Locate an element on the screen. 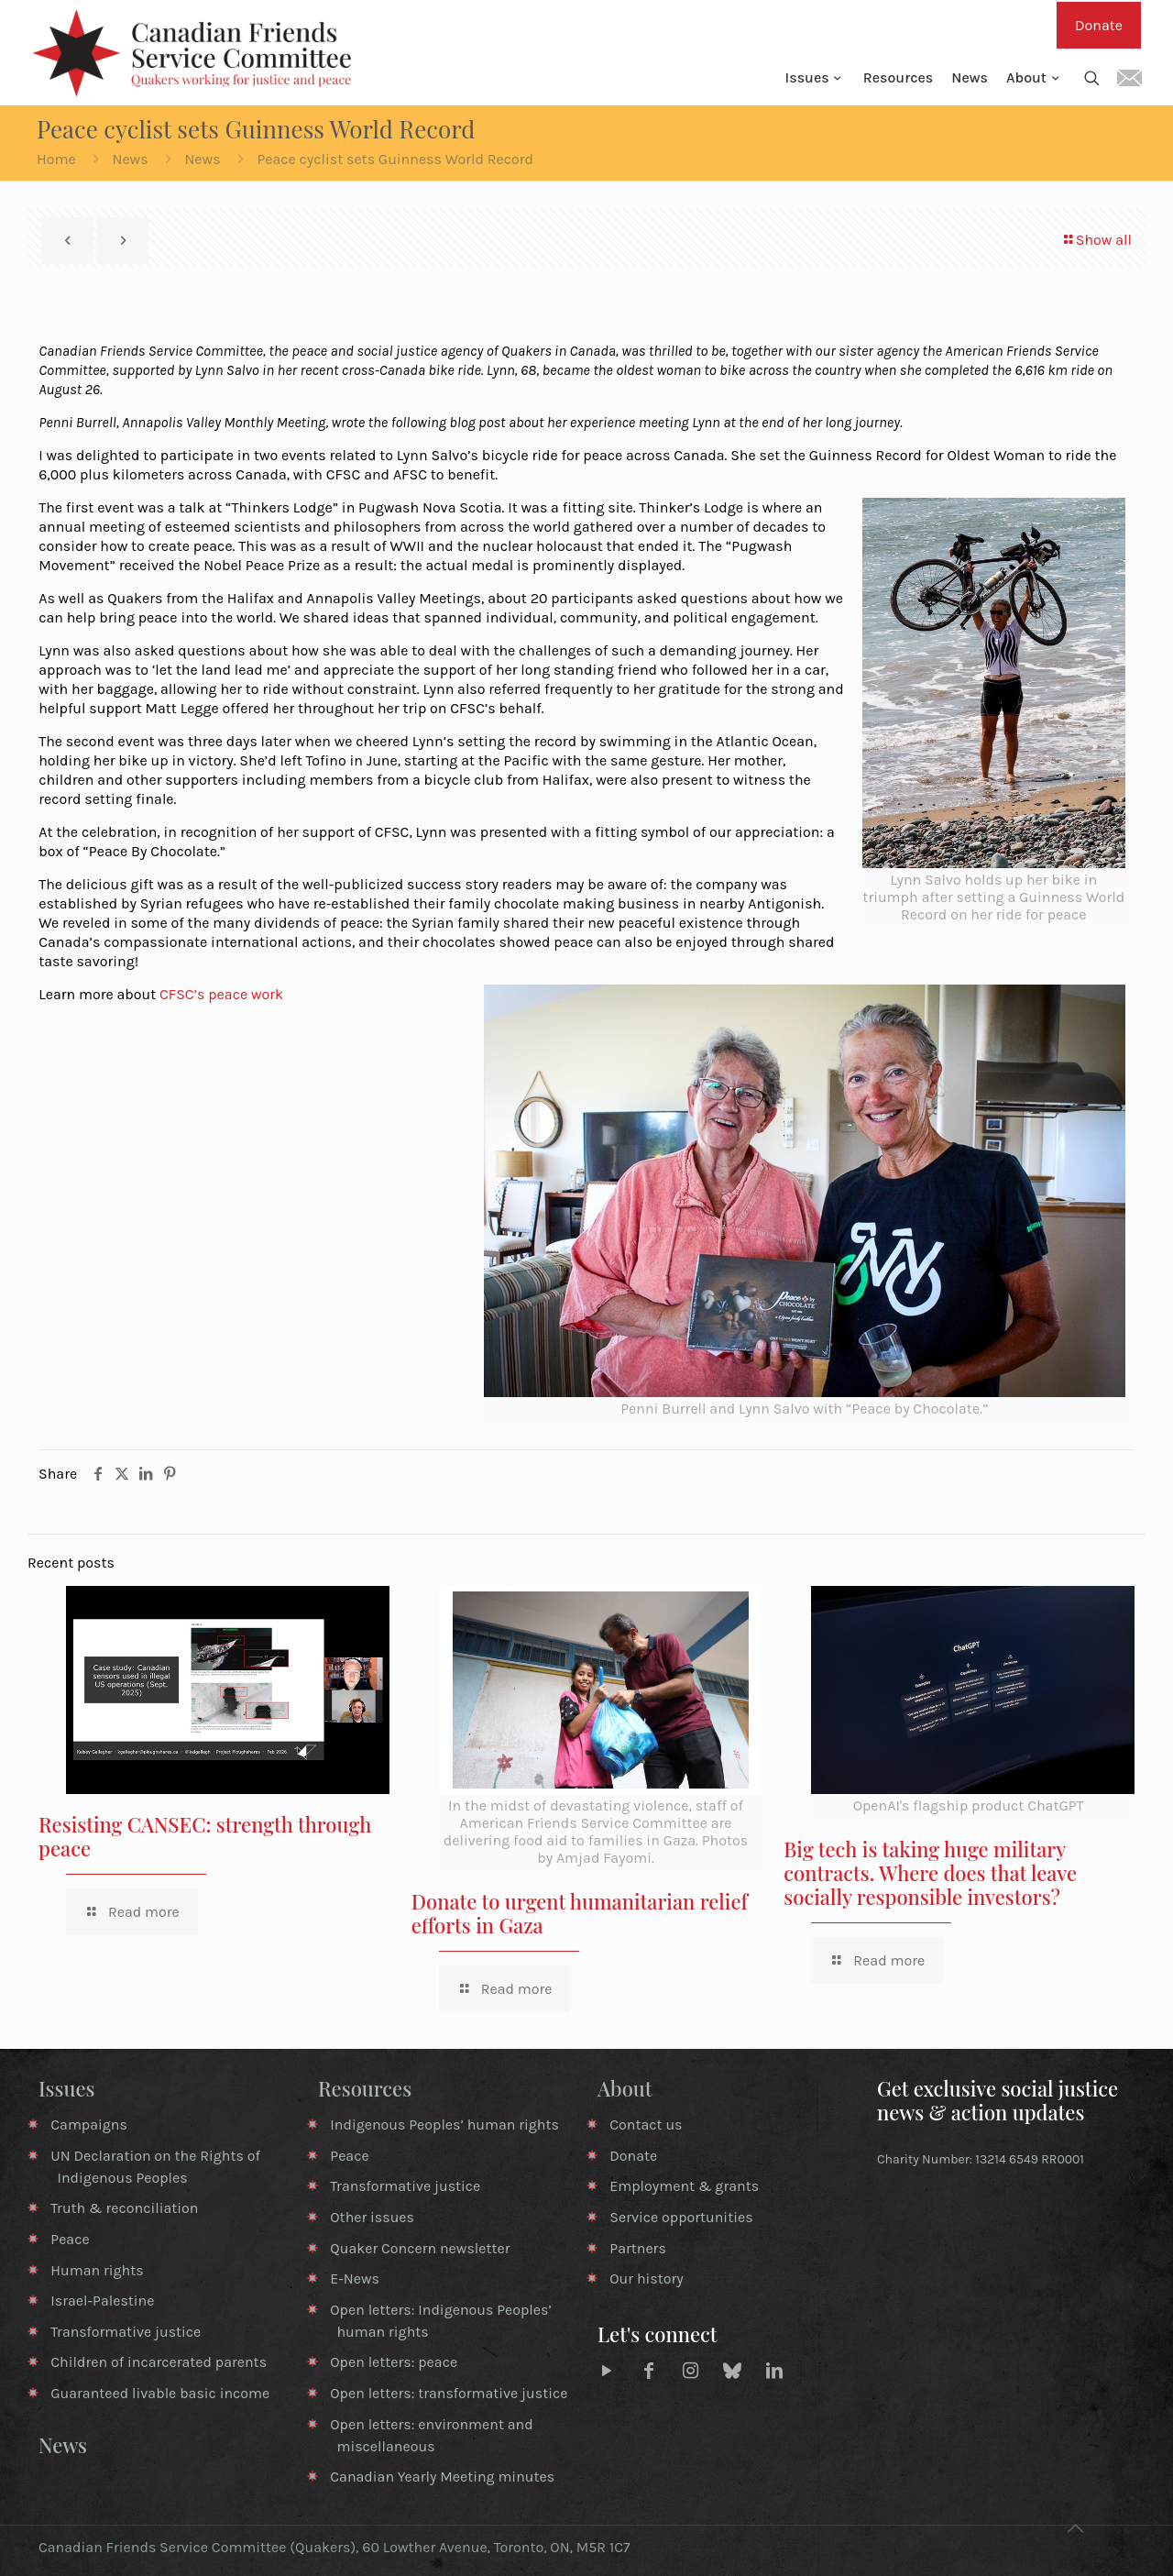  Peace is located at coordinates (69, 2239).